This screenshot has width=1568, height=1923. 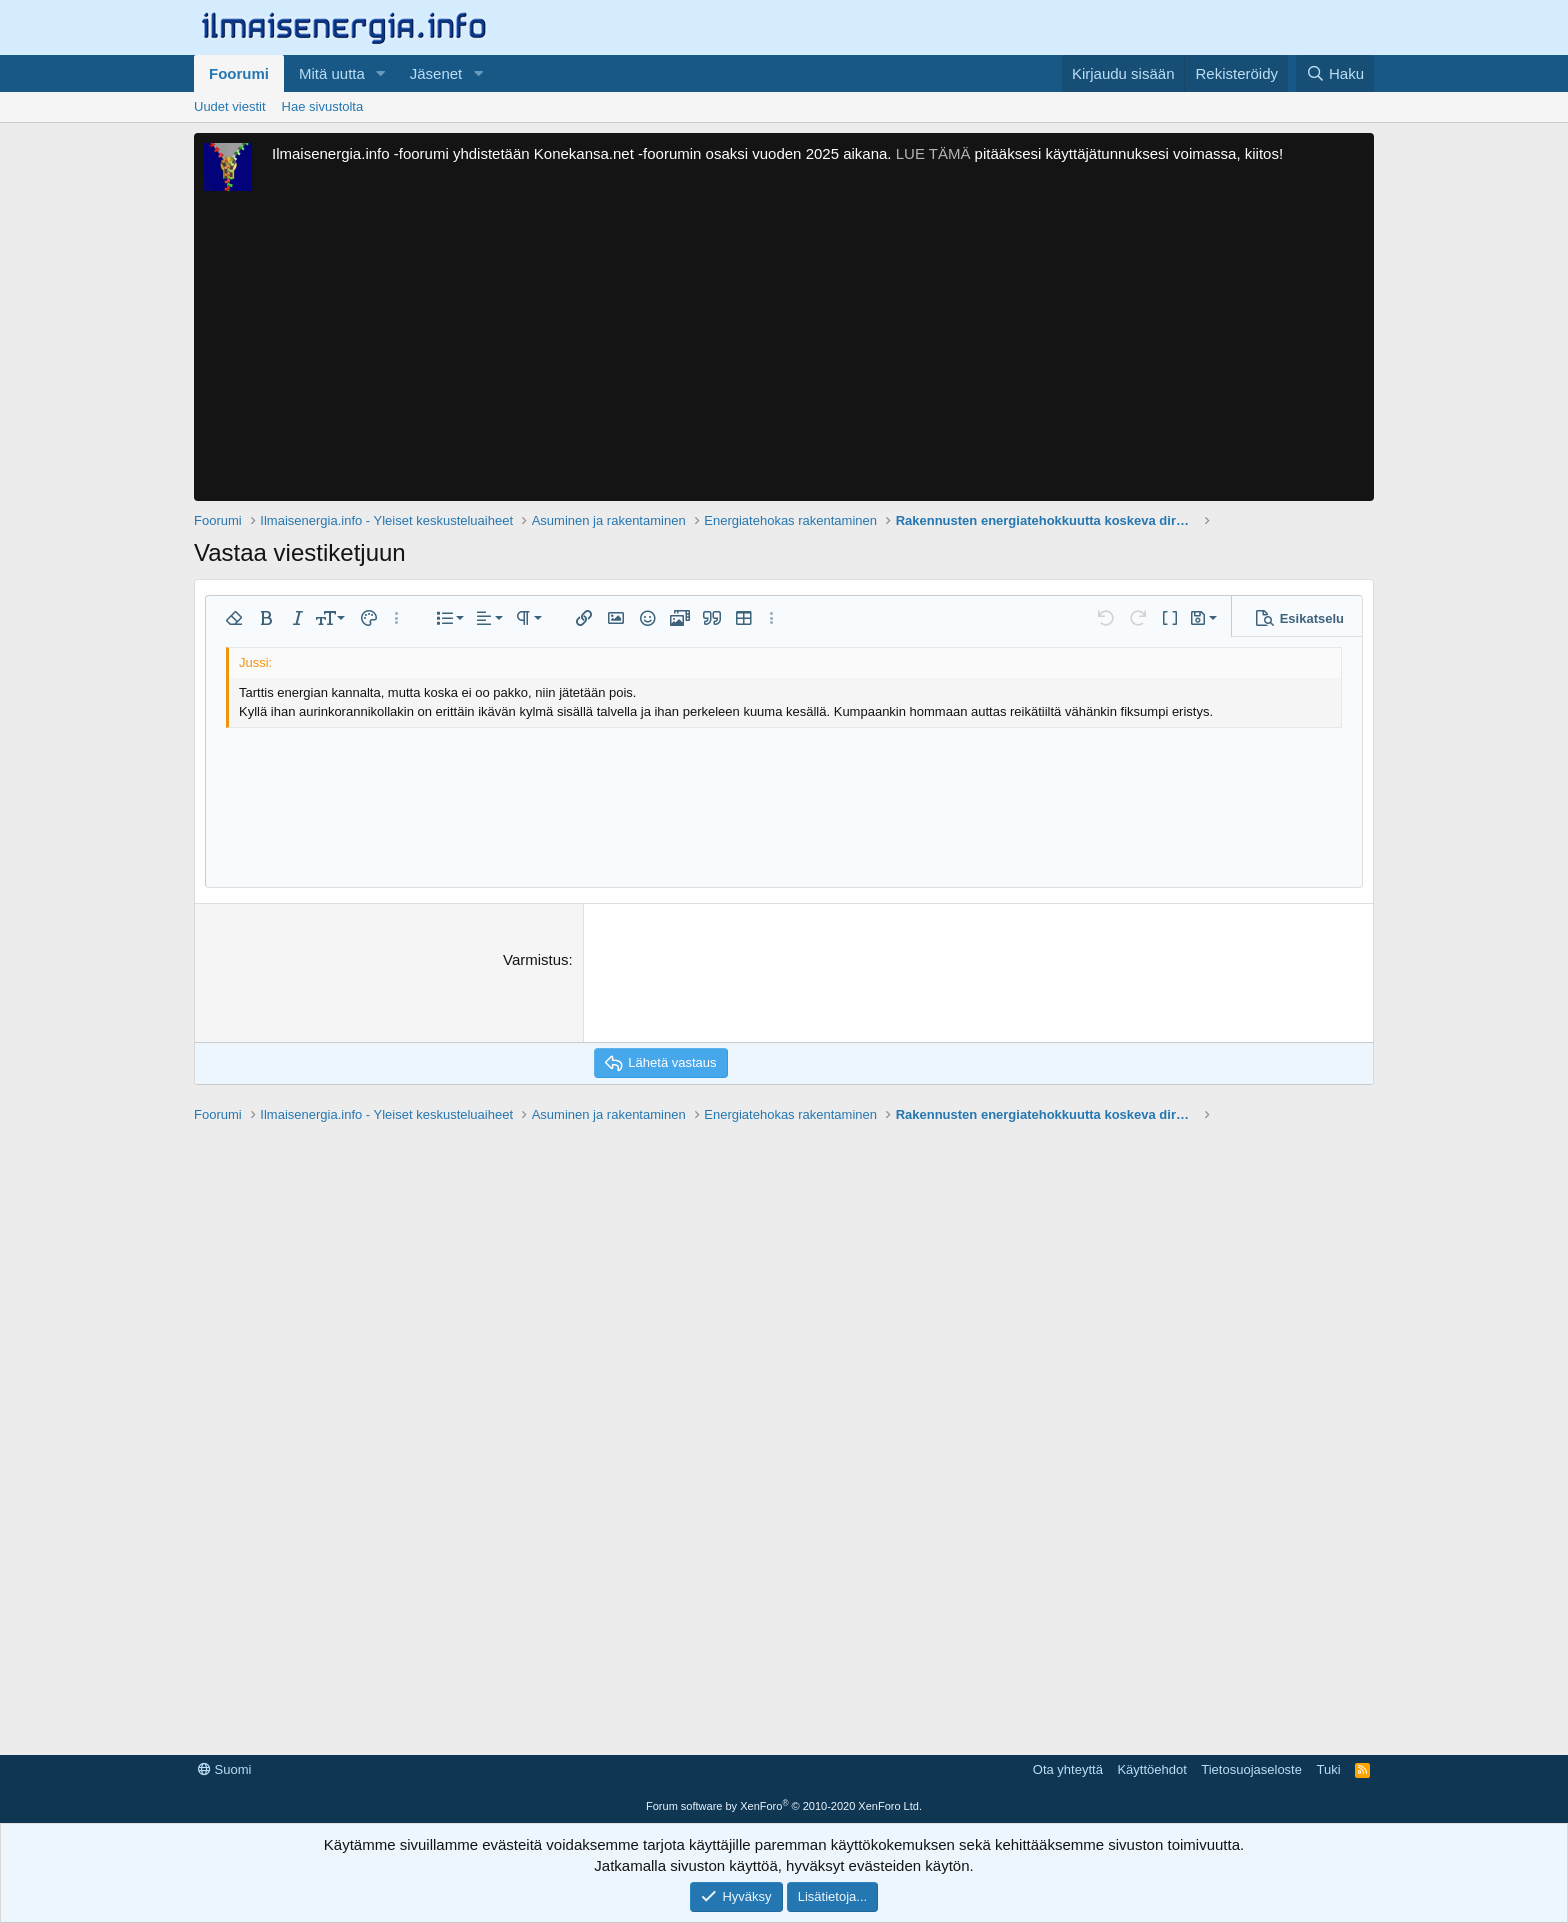 I want to click on Forum software by XenForo, so click(x=784, y=1806).